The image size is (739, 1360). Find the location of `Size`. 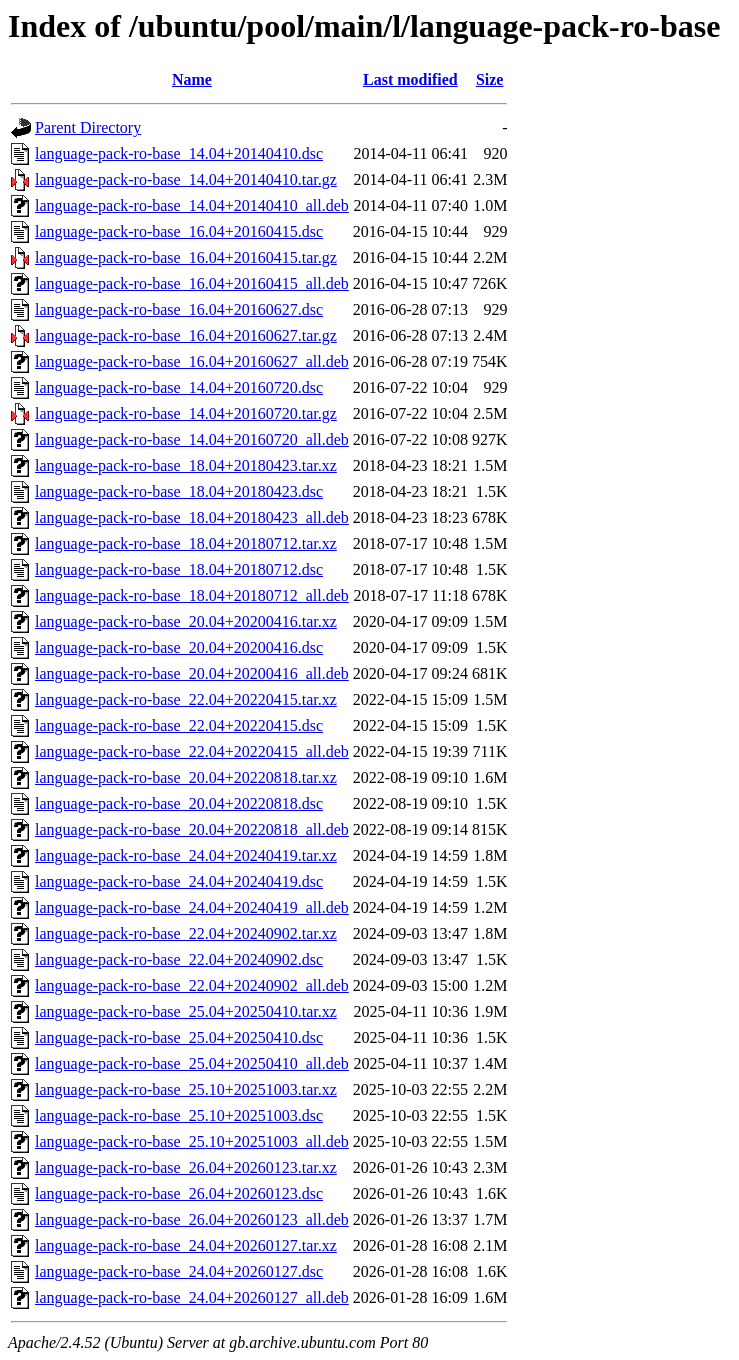

Size is located at coordinates (490, 79).